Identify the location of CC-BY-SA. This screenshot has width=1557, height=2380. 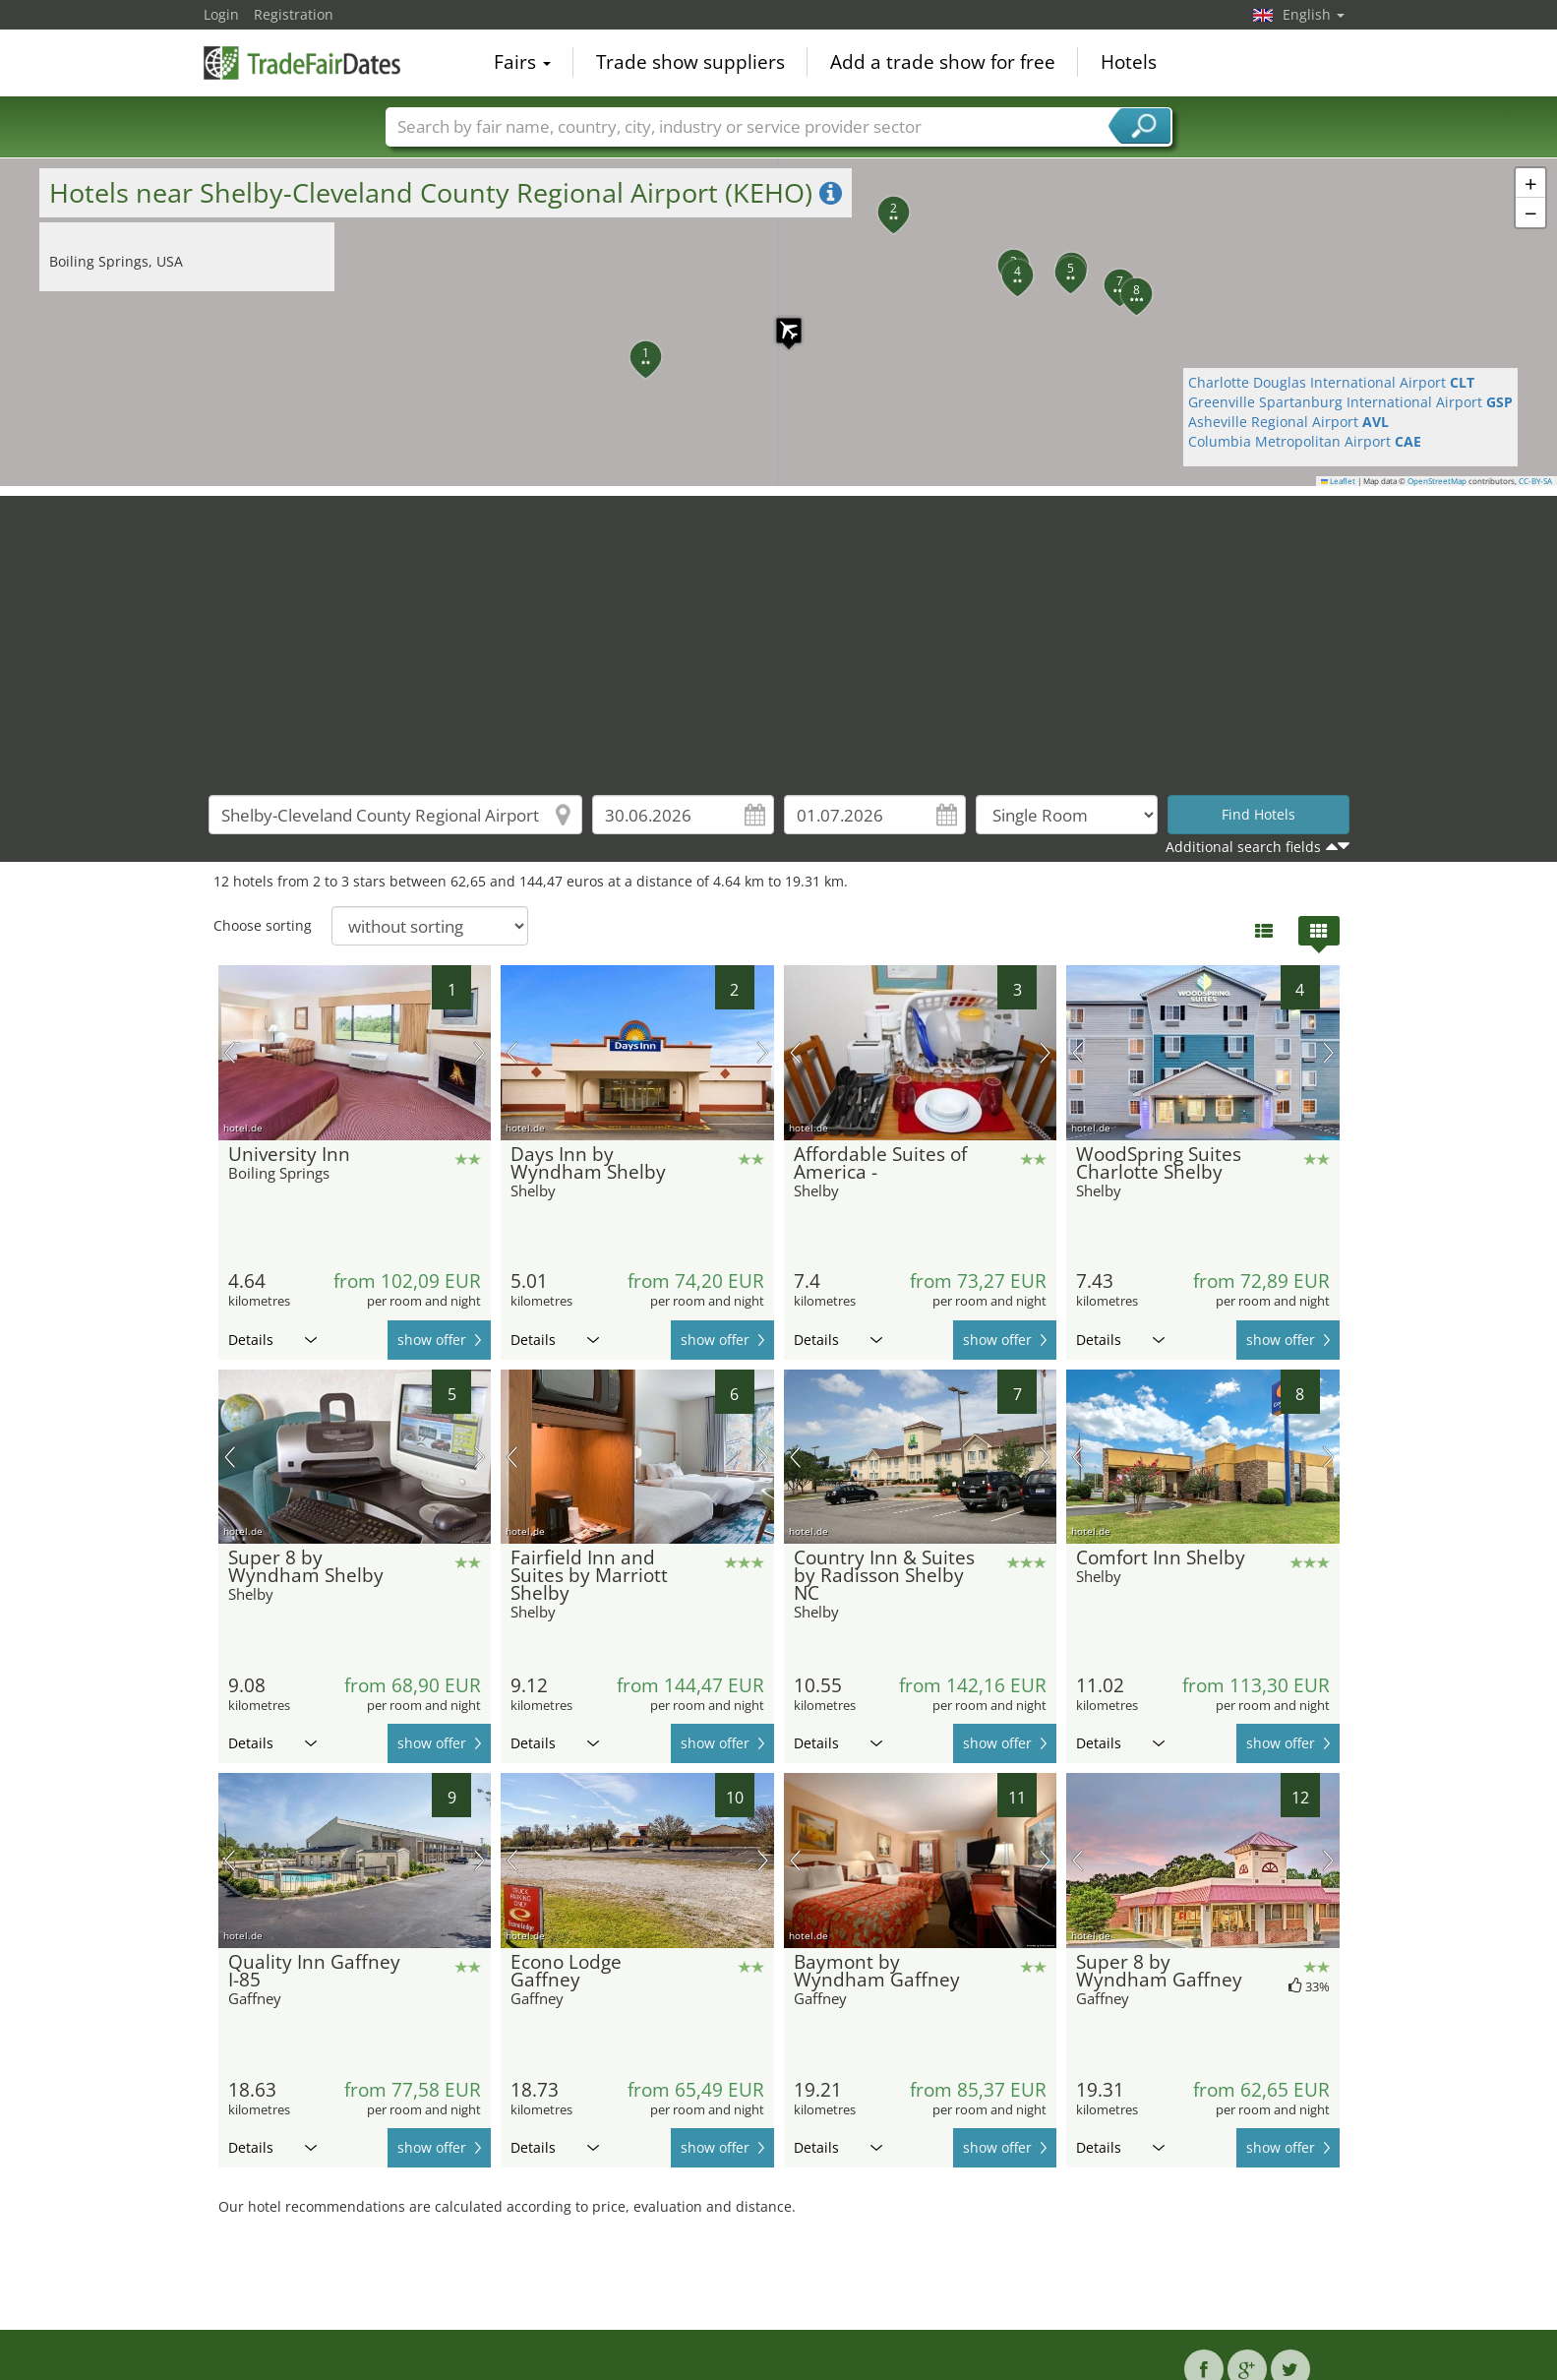
(1535, 481).